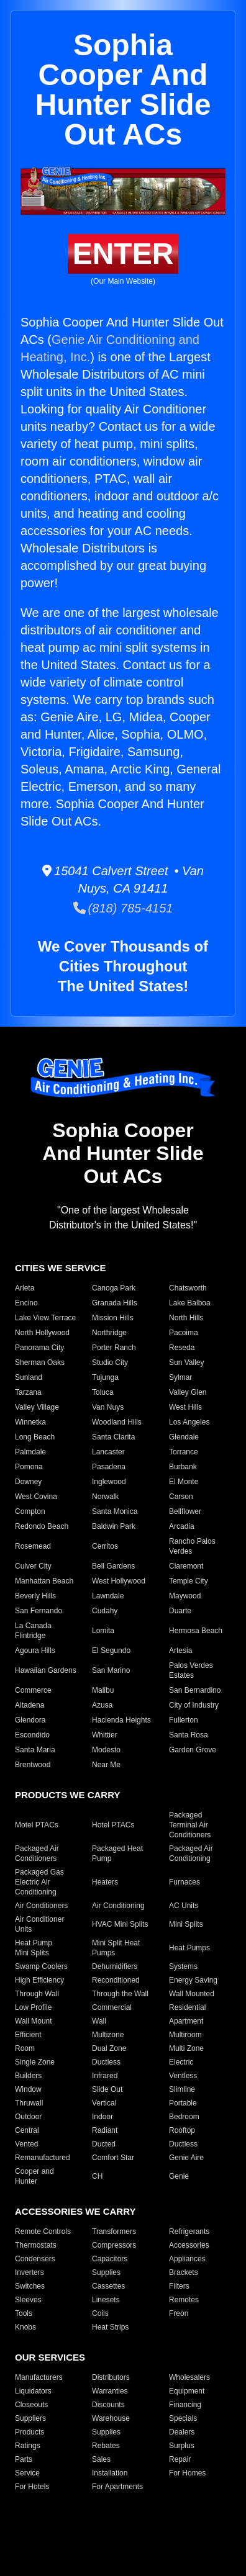 The width and height of the screenshot is (246, 2576). I want to click on Multiroom, so click(185, 2034).